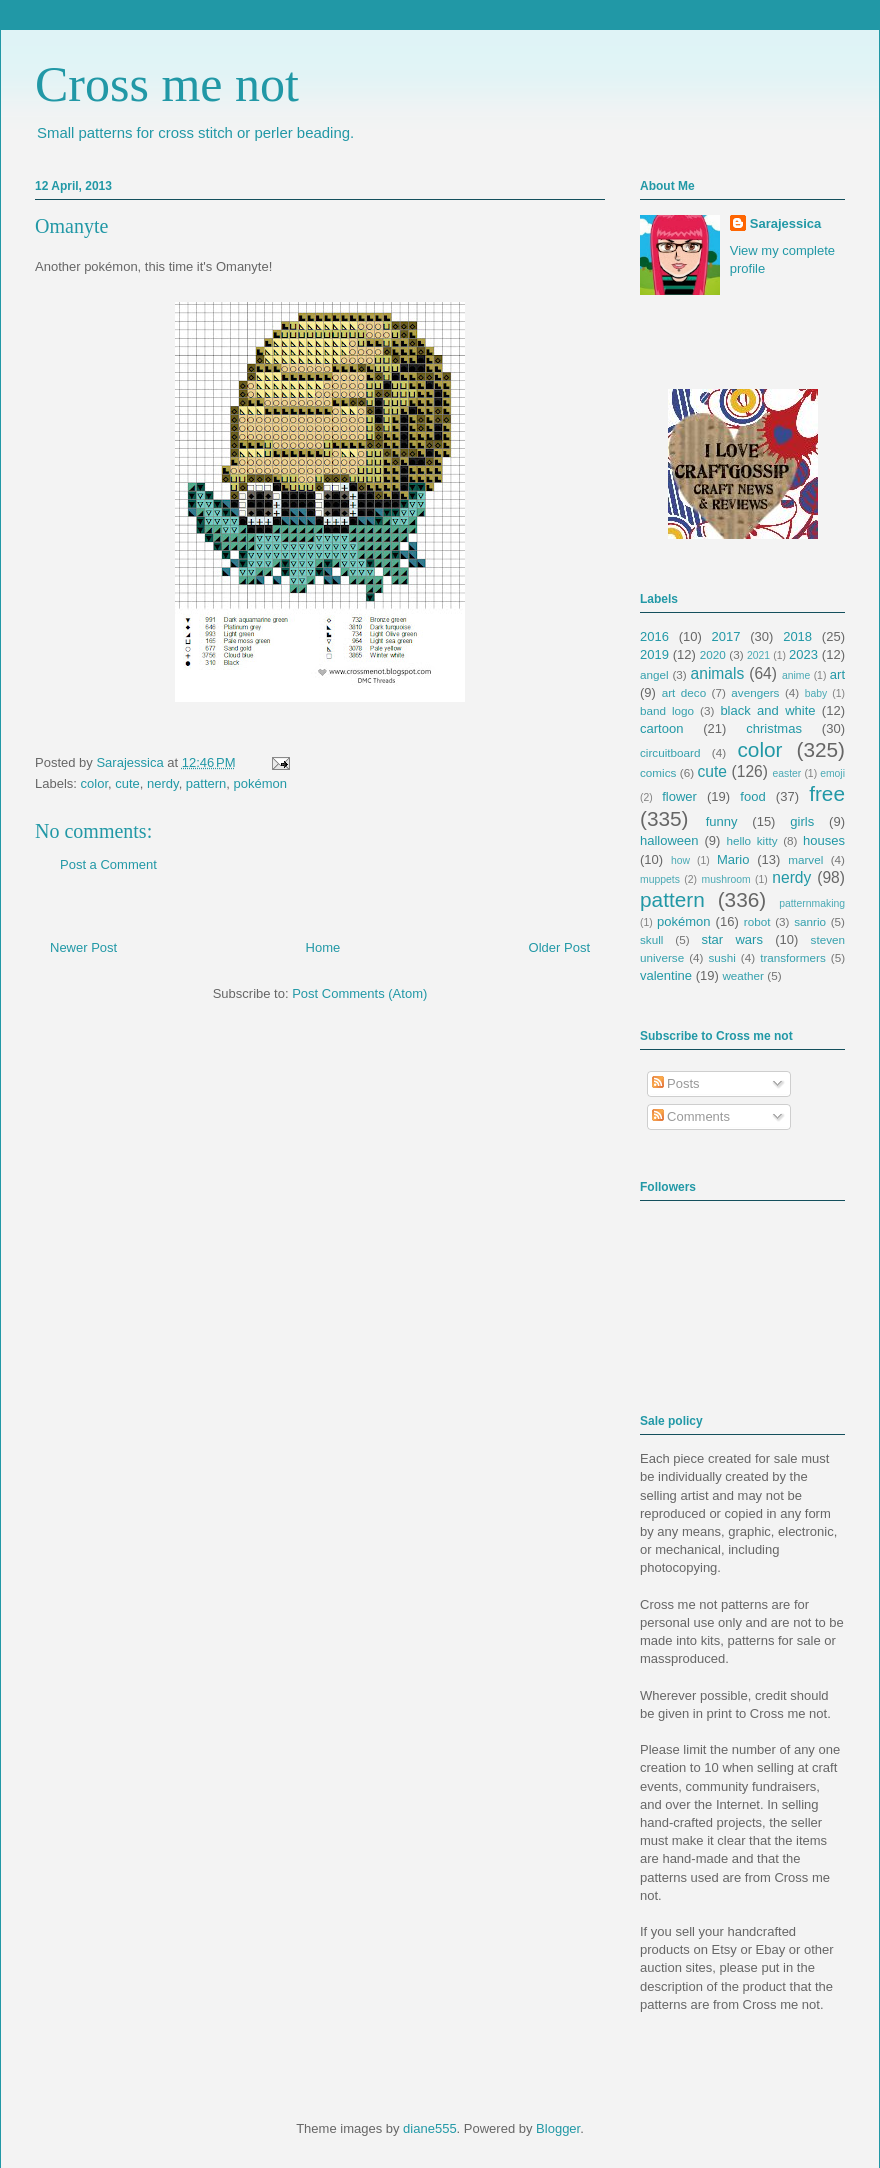 This screenshot has width=880, height=2168. Describe the element at coordinates (163, 783) in the screenshot. I see `nerdy` at that location.